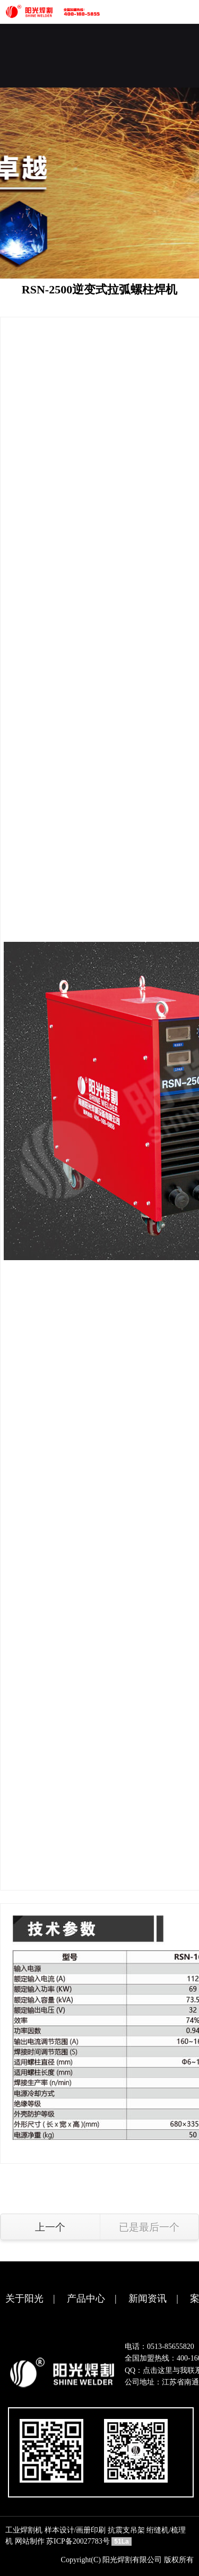 Image resolution: width=199 pixels, height=2576 pixels. I want to click on 新闻资讯, so click(147, 2298).